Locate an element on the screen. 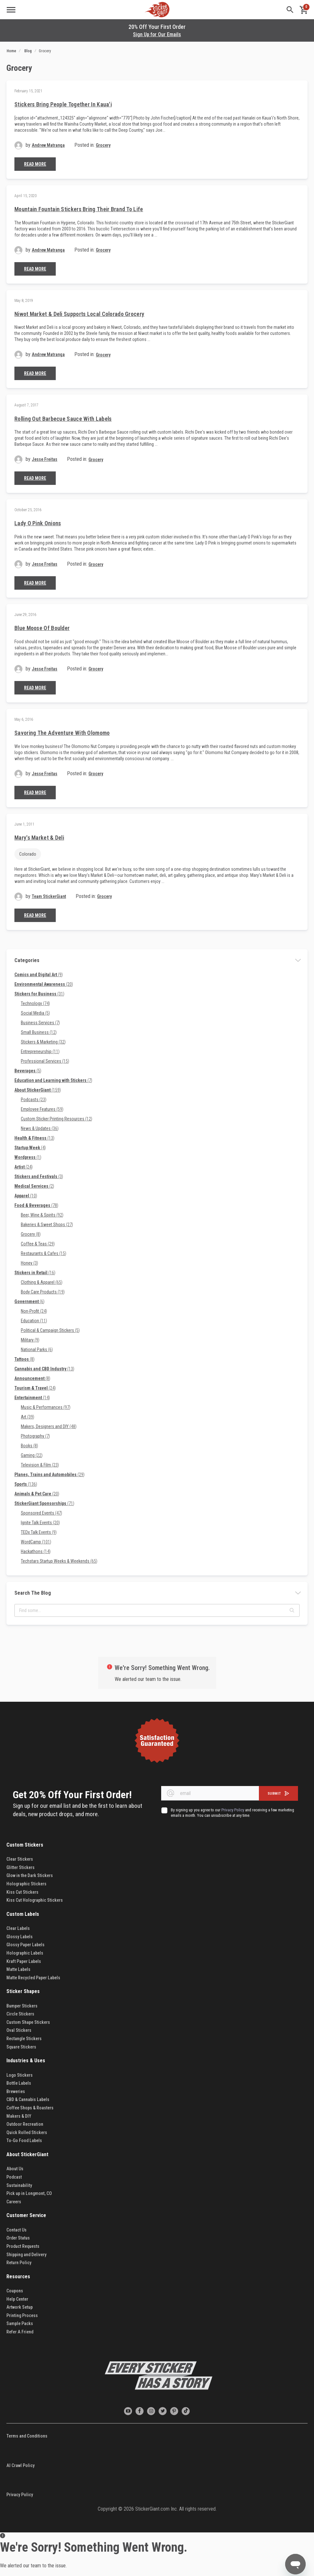 This screenshot has width=314, height=2576. Breweries is located at coordinates (15, 2091).